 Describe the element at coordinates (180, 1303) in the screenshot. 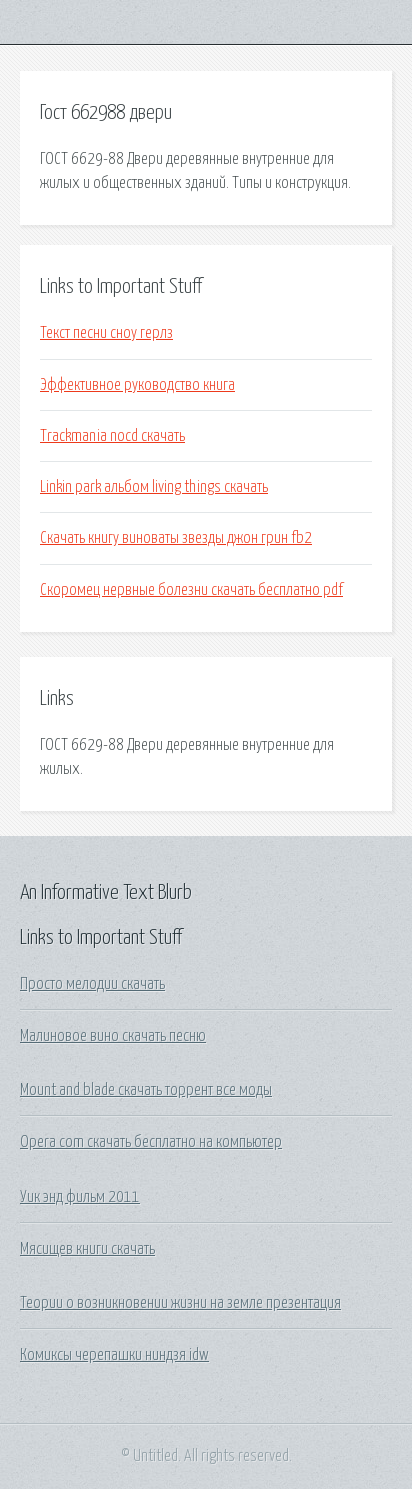

I see `Теории о возникновении жизни на земле презентация` at that location.